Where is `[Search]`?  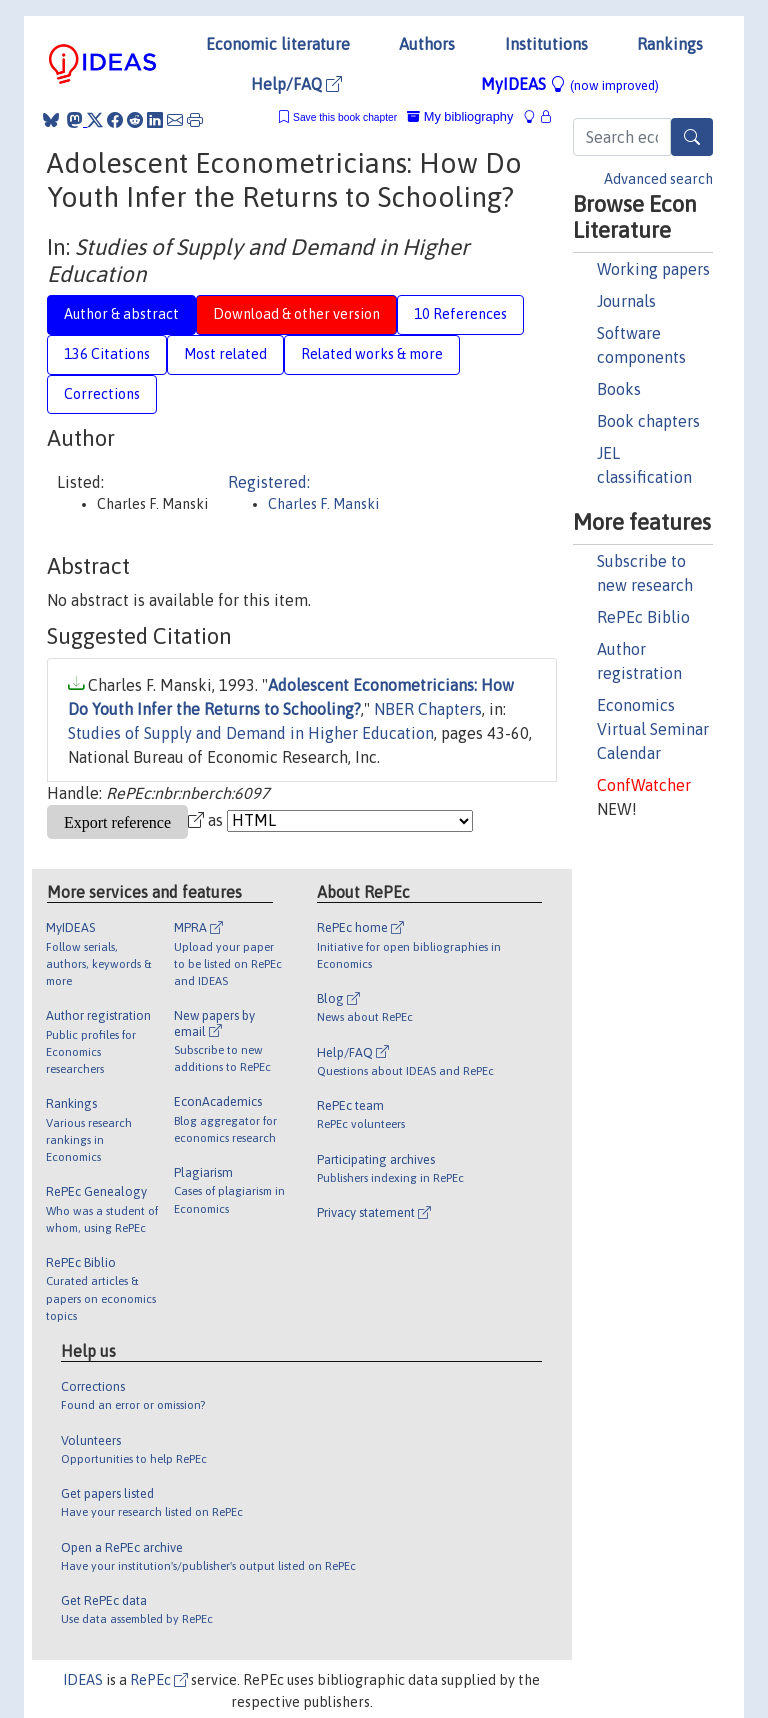
[Search] is located at coordinates (692, 137).